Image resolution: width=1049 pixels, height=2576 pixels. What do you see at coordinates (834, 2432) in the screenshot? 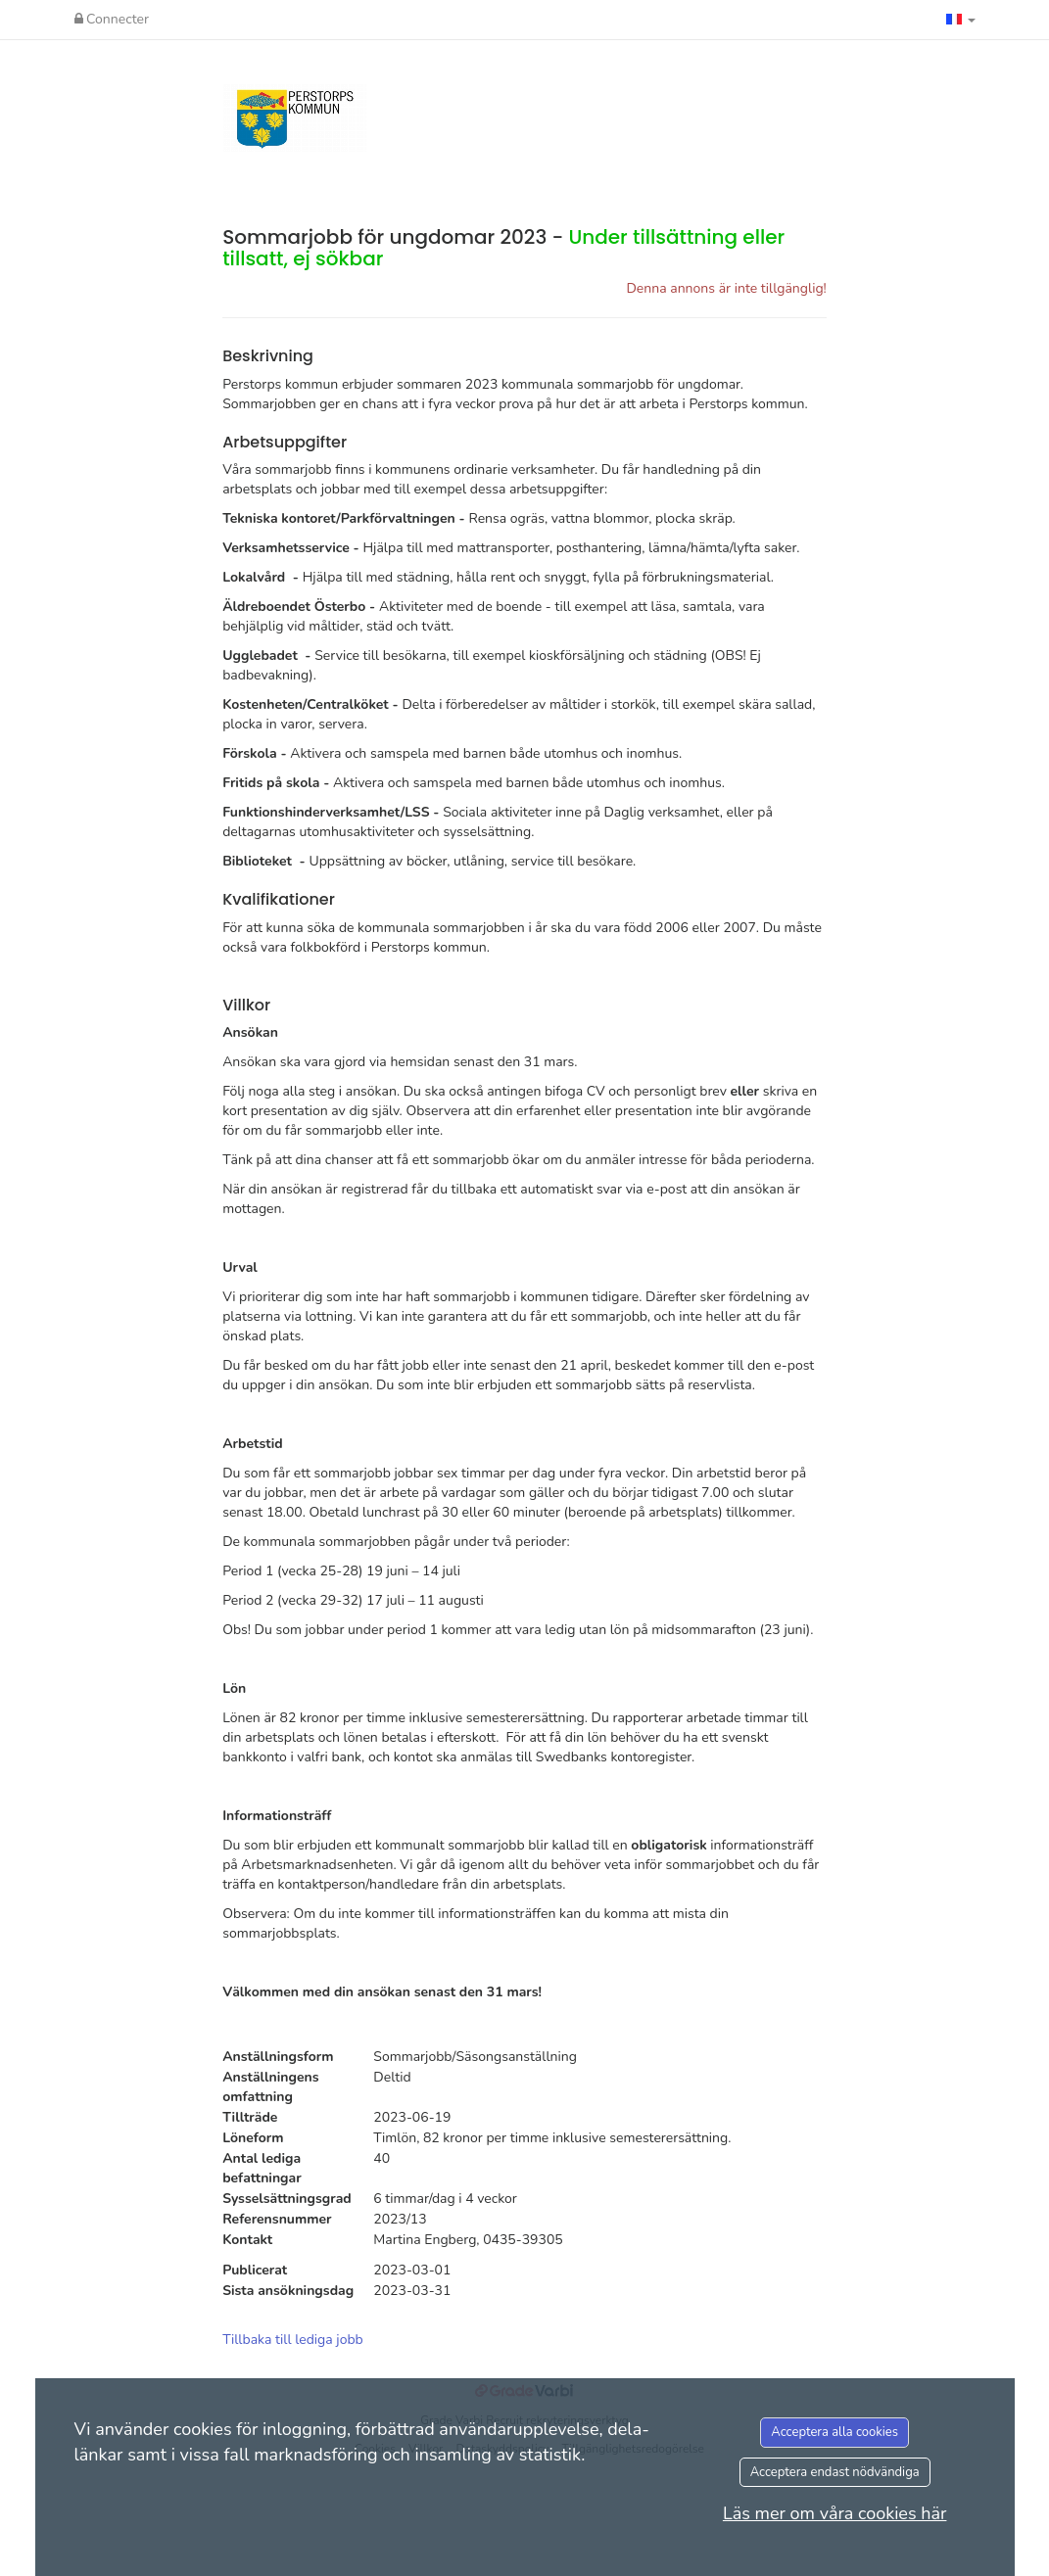
I see `Acceptera alla cookies` at bounding box center [834, 2432].